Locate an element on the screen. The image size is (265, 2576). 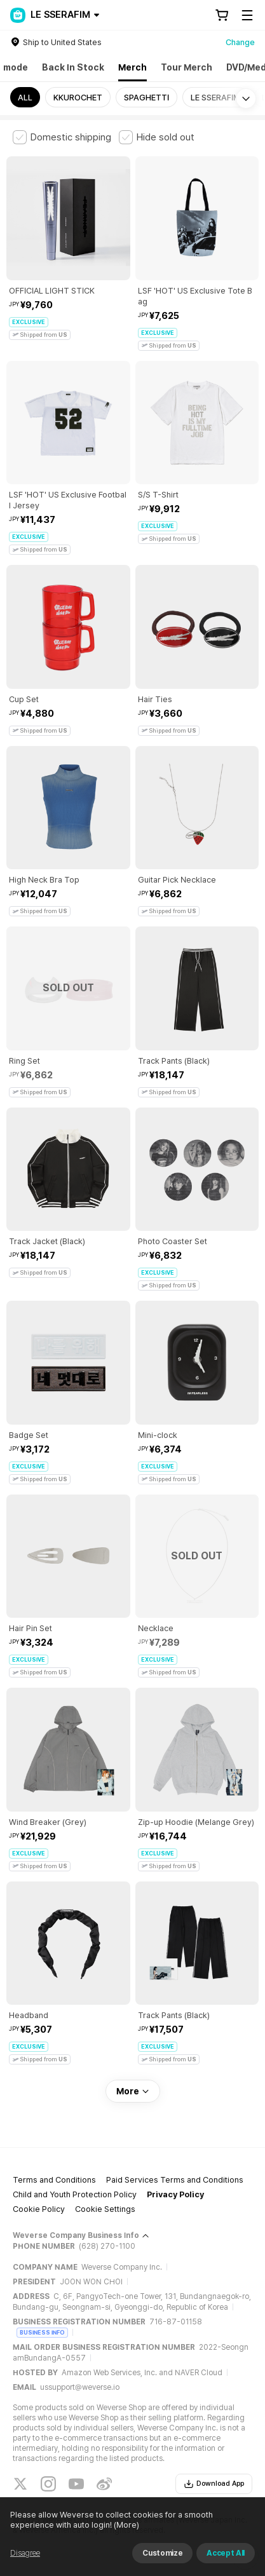
mode is located at coordinates (15, 67).